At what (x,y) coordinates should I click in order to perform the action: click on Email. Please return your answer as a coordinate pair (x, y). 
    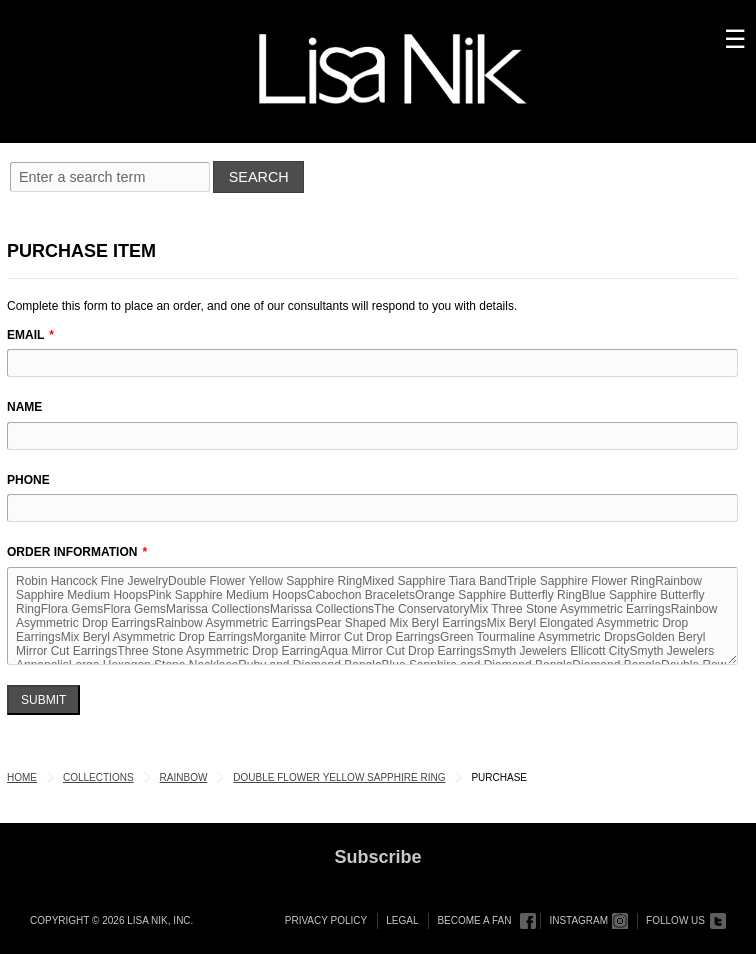
    Looking at the image, I should click on (25, 335).